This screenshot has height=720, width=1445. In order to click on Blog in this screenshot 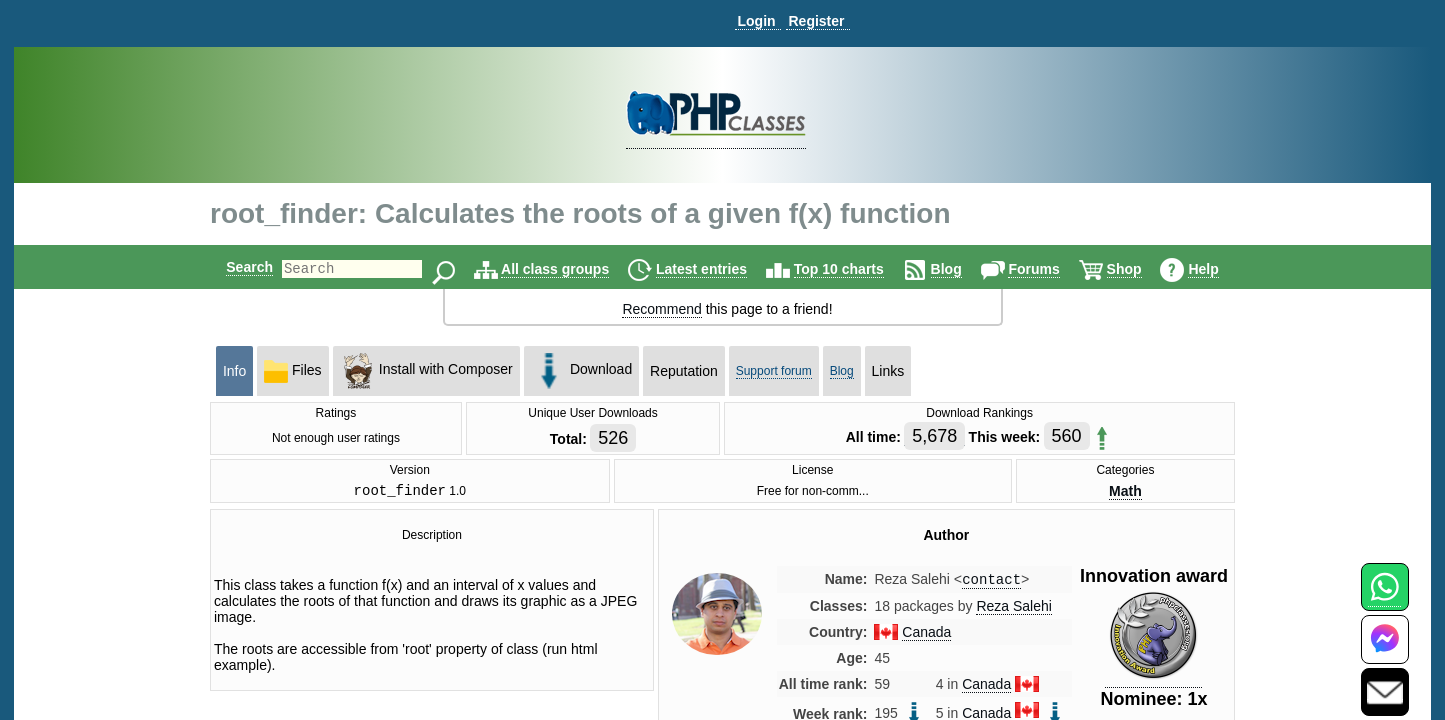, I will do `click(963, 269)`.